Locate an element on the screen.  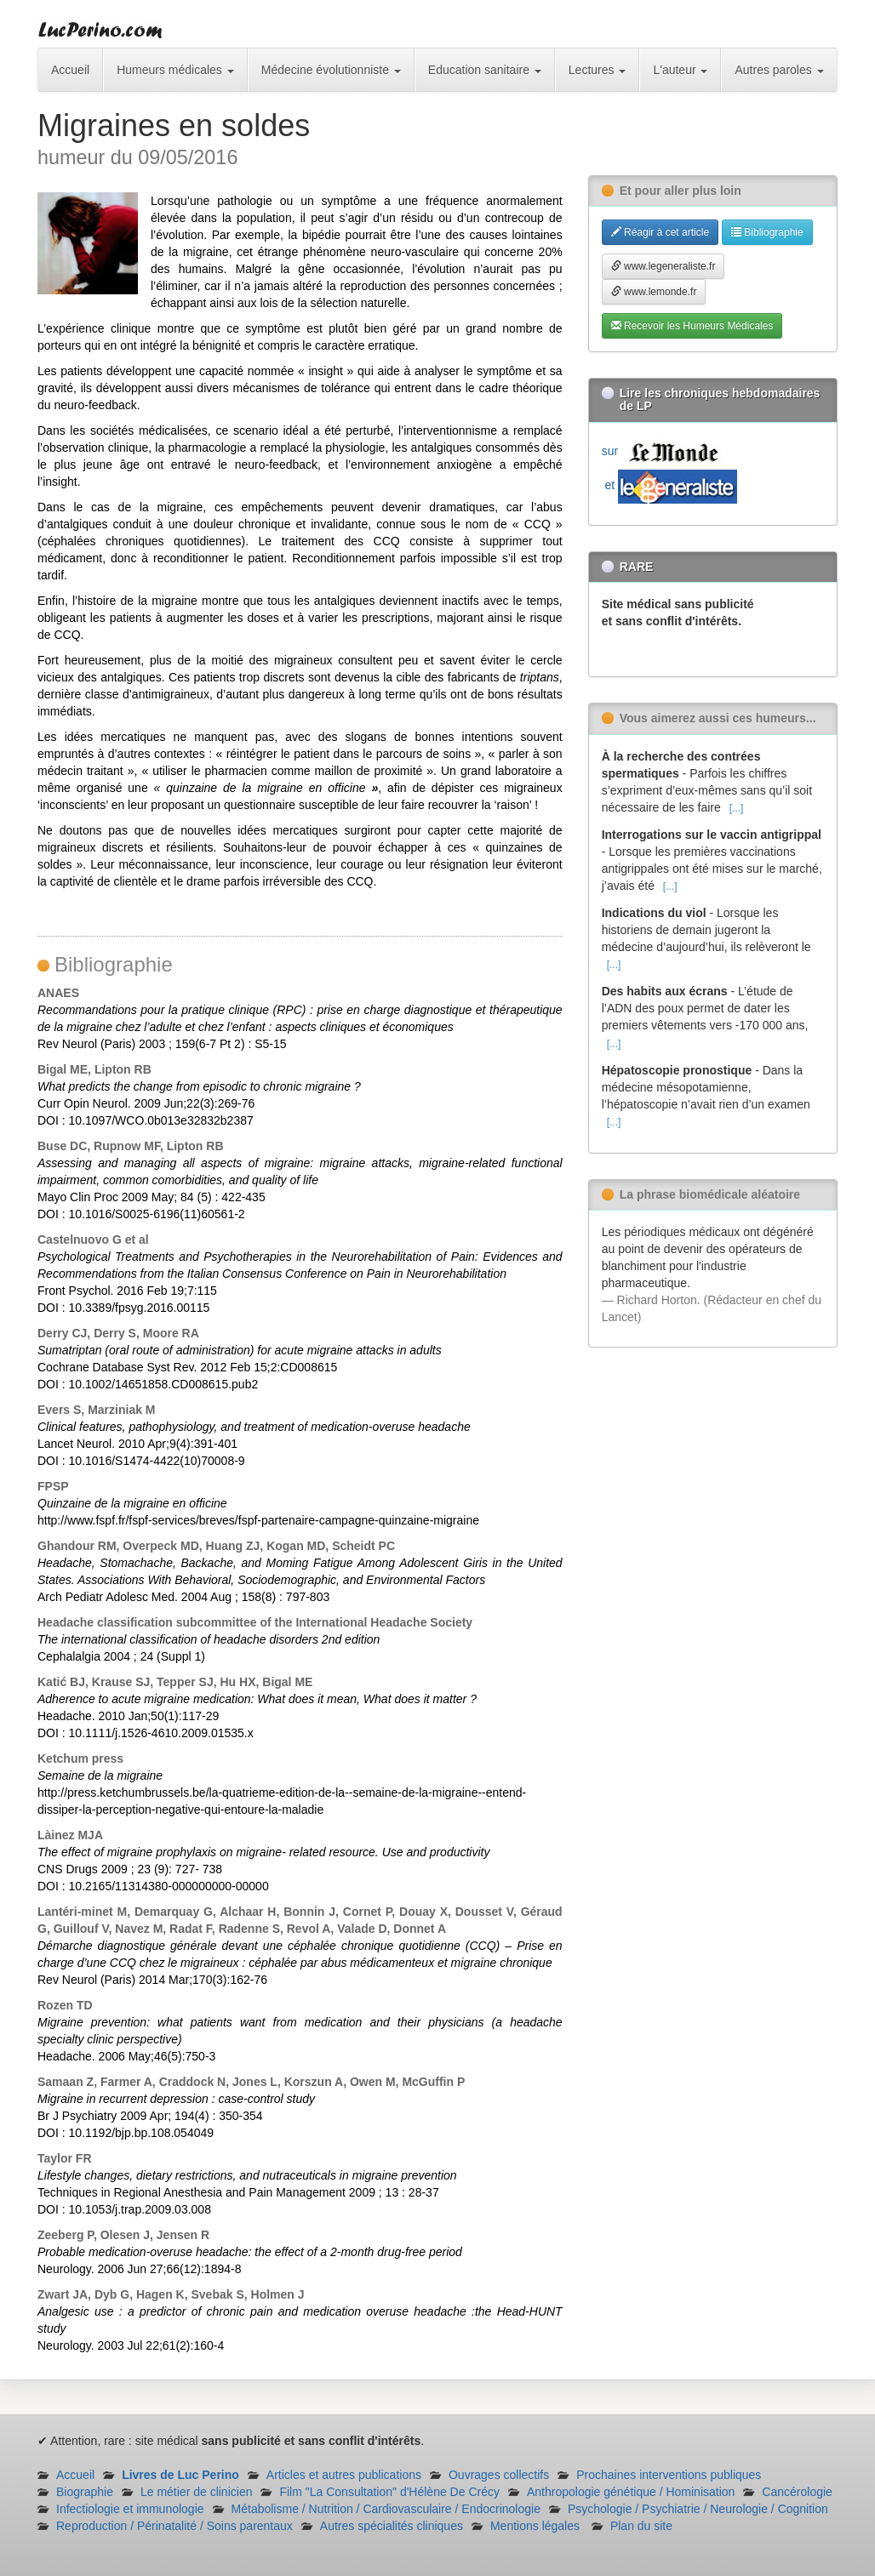
Education sanitaire is located at coordinates (484, 70).